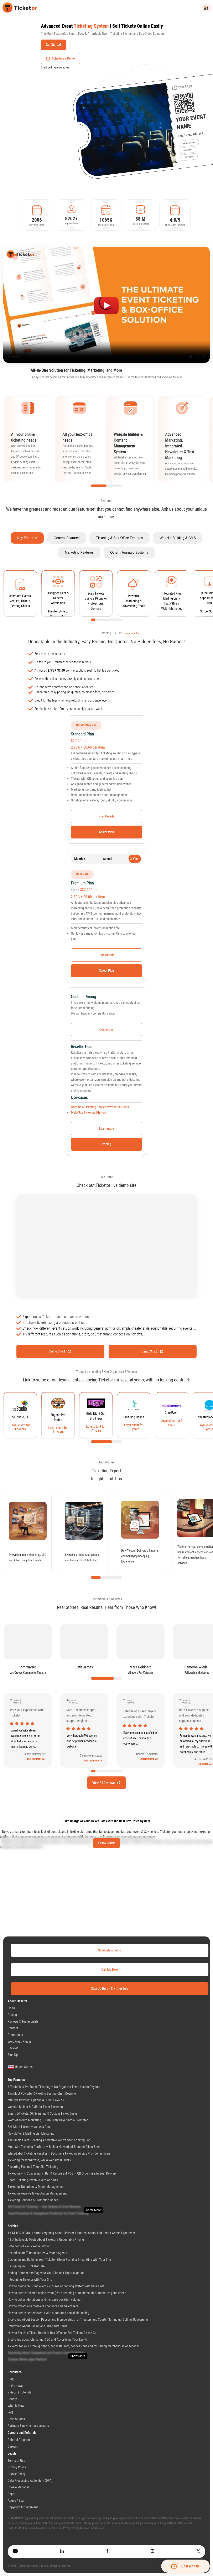  Describe the element at coordinates (28, 1672) in the screenshot. I see `Las Cruces Community Theatre` at that location.